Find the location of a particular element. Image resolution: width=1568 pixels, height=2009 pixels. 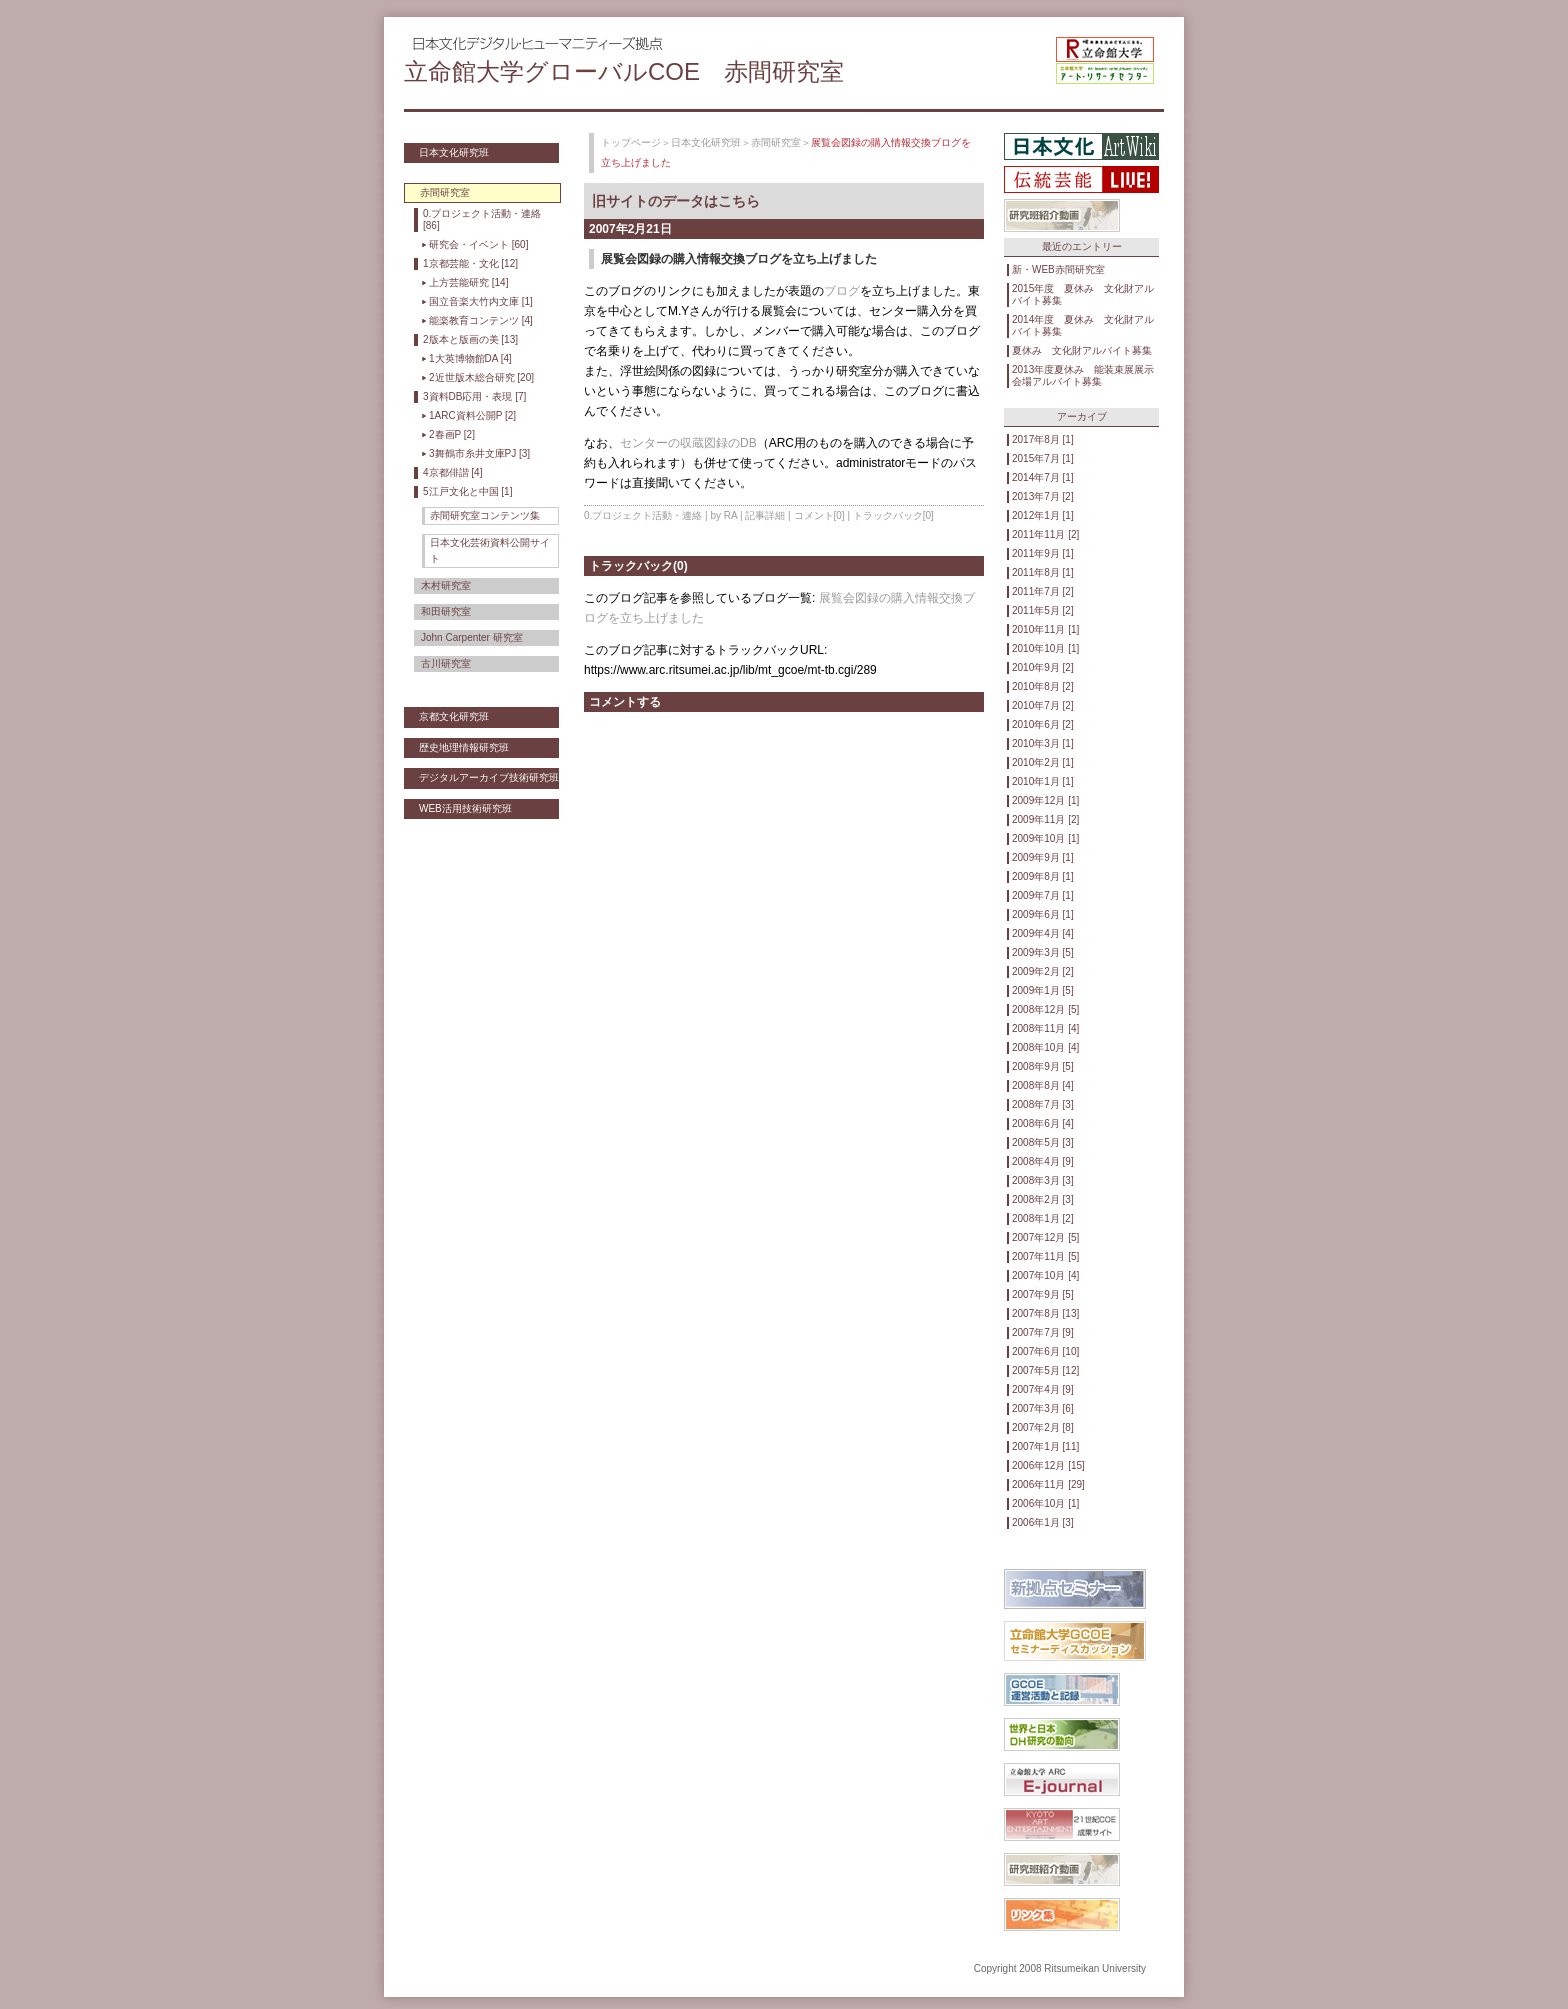

2近世版木総合研究 [20] is located at coordinates (481, 377).